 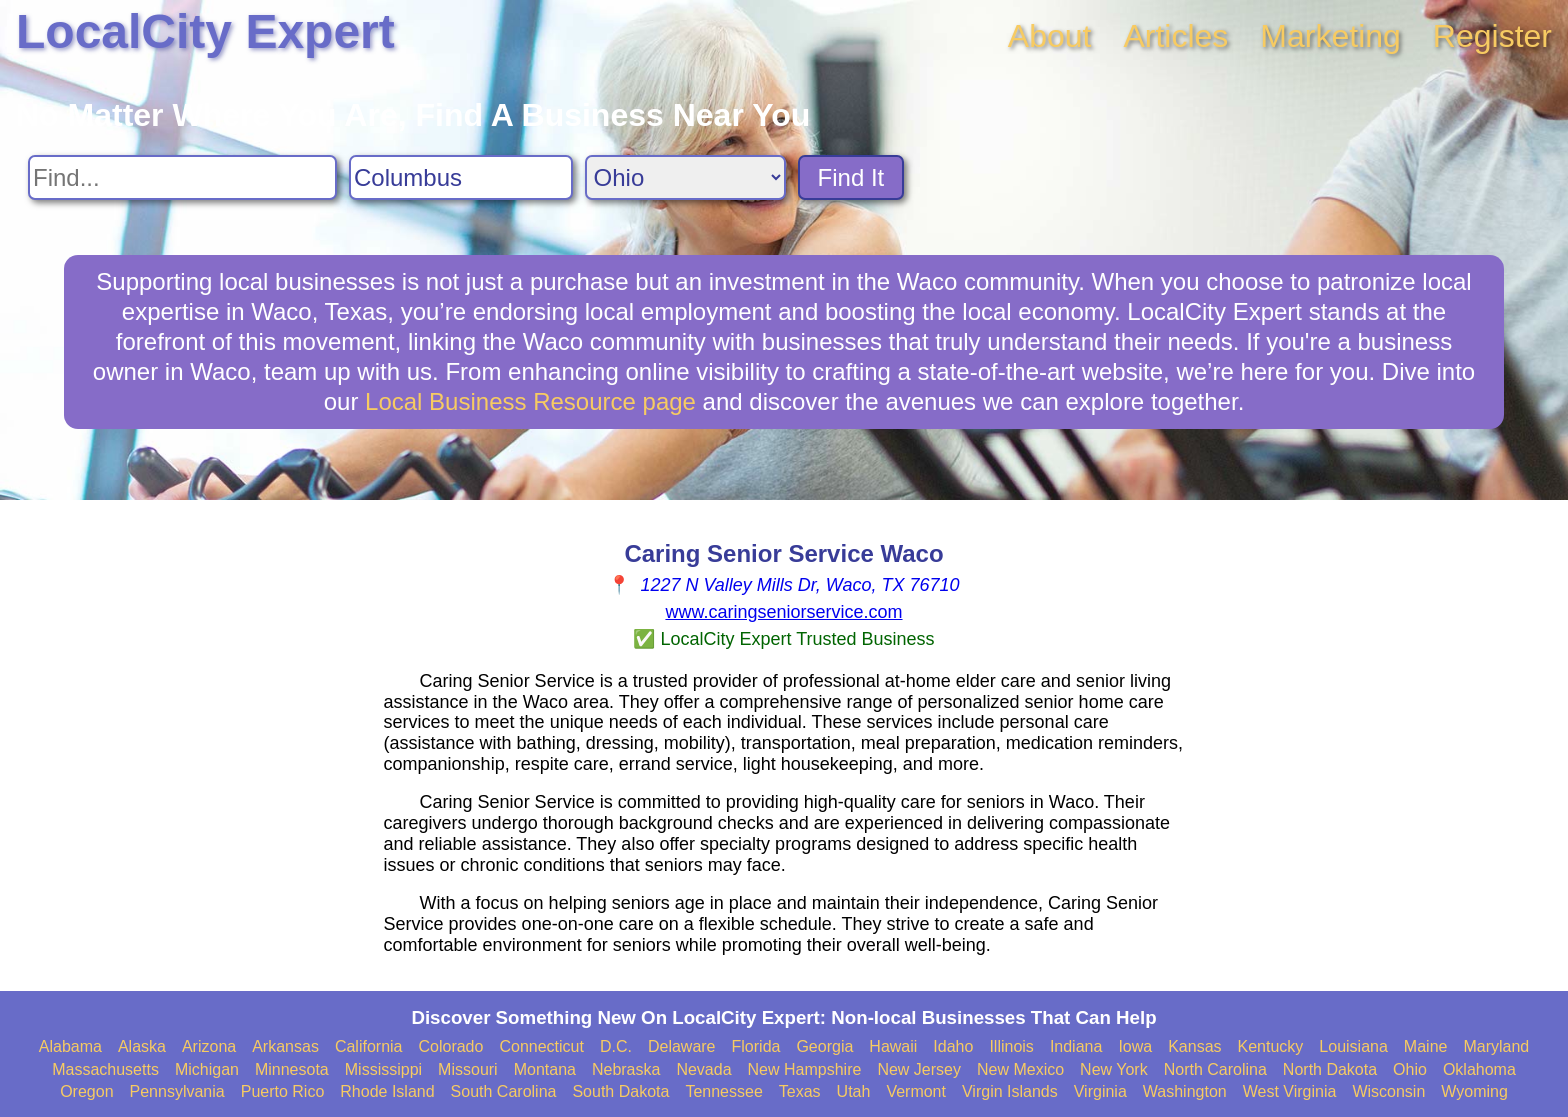 What do you see at coordinates (283, 1091) in the screenshot?
I see `Puerto Rico` at bounding box center [283, 1091].